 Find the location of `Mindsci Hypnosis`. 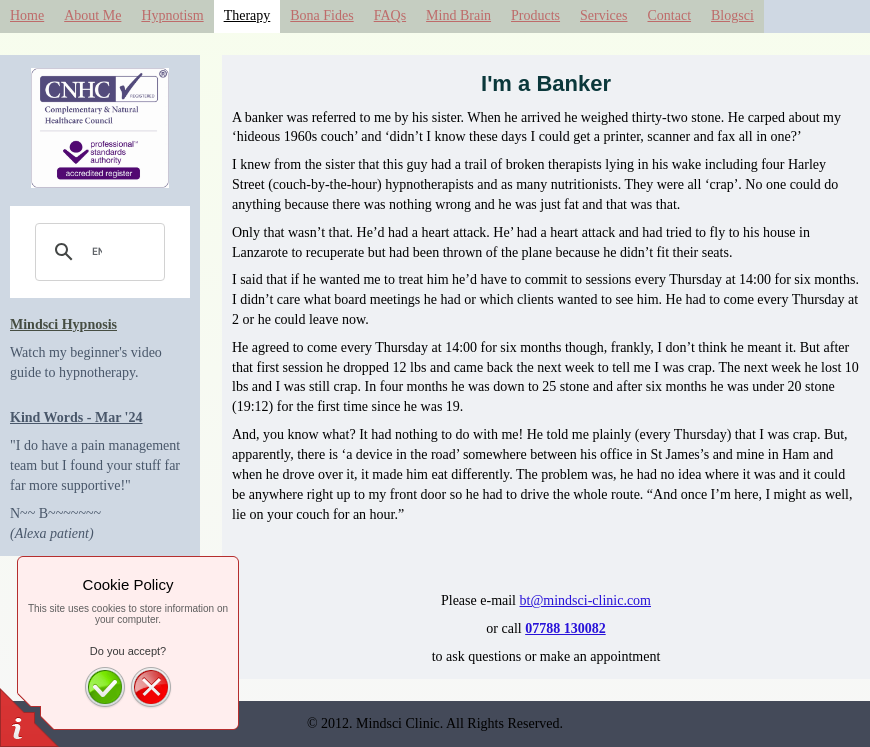

Mindsci Hypnosis is located at coordinates (63, 324).